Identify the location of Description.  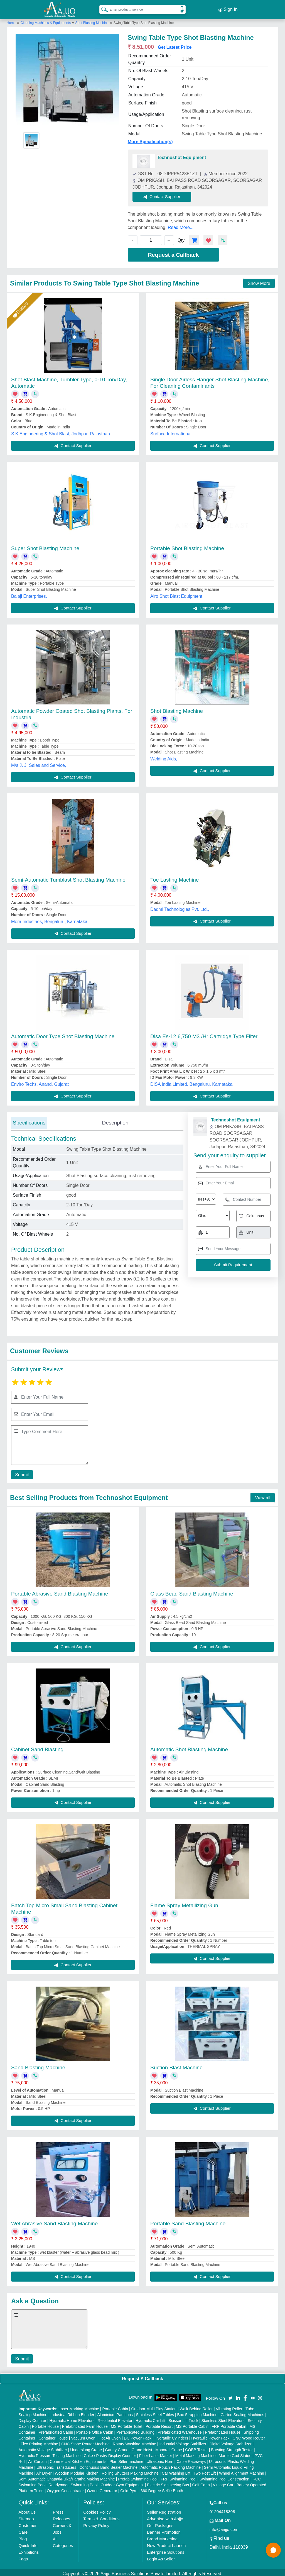
(115, 1120).